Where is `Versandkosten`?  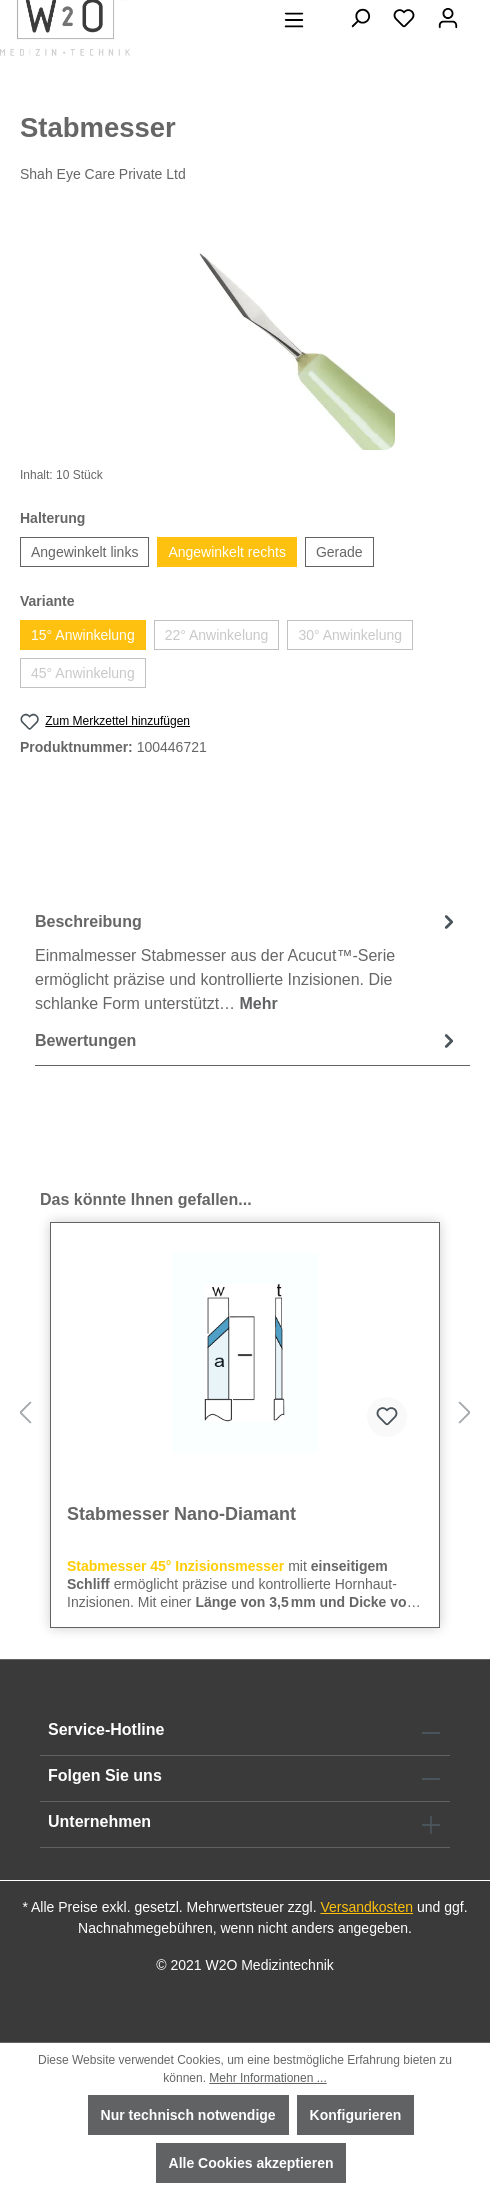 Versandkosten is located at coordinates (366, 1907).